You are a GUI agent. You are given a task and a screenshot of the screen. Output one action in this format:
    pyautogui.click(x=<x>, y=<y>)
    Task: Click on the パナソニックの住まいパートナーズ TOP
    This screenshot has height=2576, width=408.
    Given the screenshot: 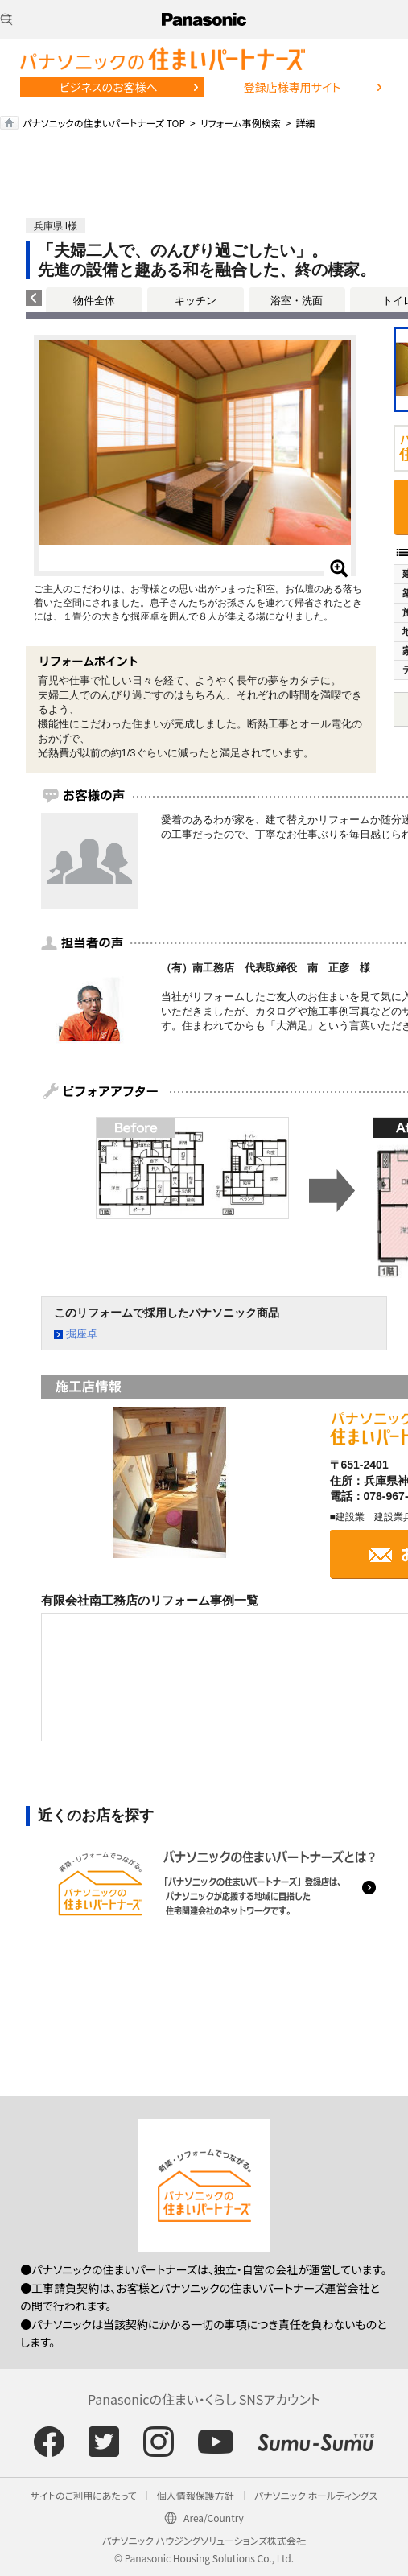 What is the action you would take?
    pyautogui.click(x=104, y=123)
    